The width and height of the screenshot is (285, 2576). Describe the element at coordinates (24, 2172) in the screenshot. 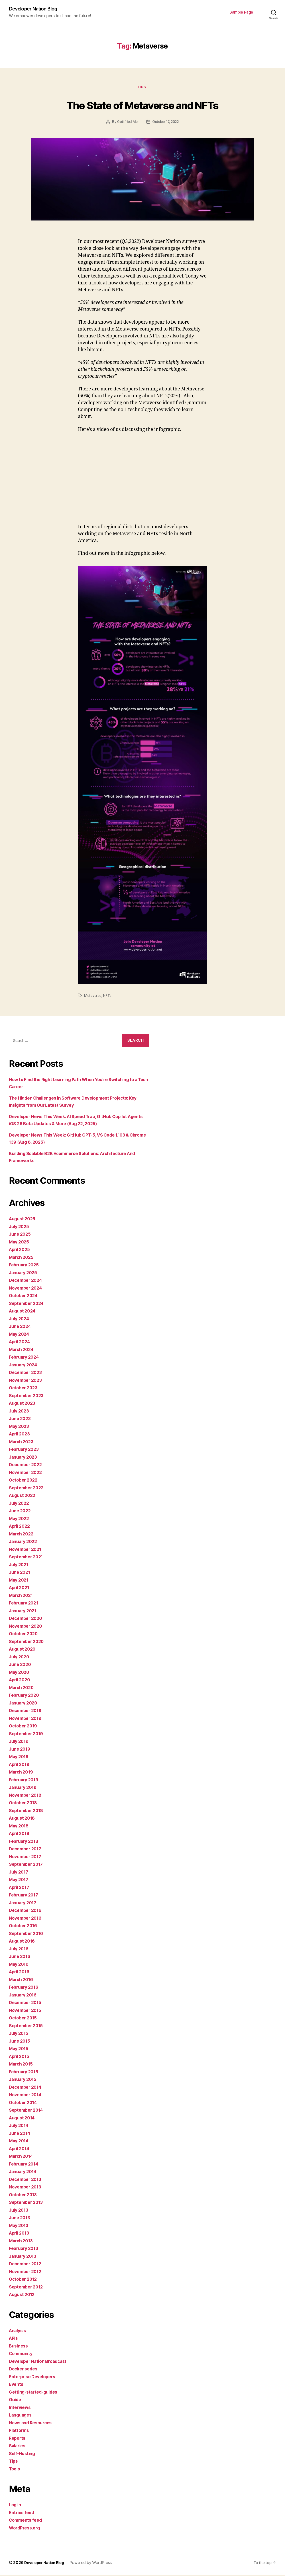

I see `January 2014` at that location.